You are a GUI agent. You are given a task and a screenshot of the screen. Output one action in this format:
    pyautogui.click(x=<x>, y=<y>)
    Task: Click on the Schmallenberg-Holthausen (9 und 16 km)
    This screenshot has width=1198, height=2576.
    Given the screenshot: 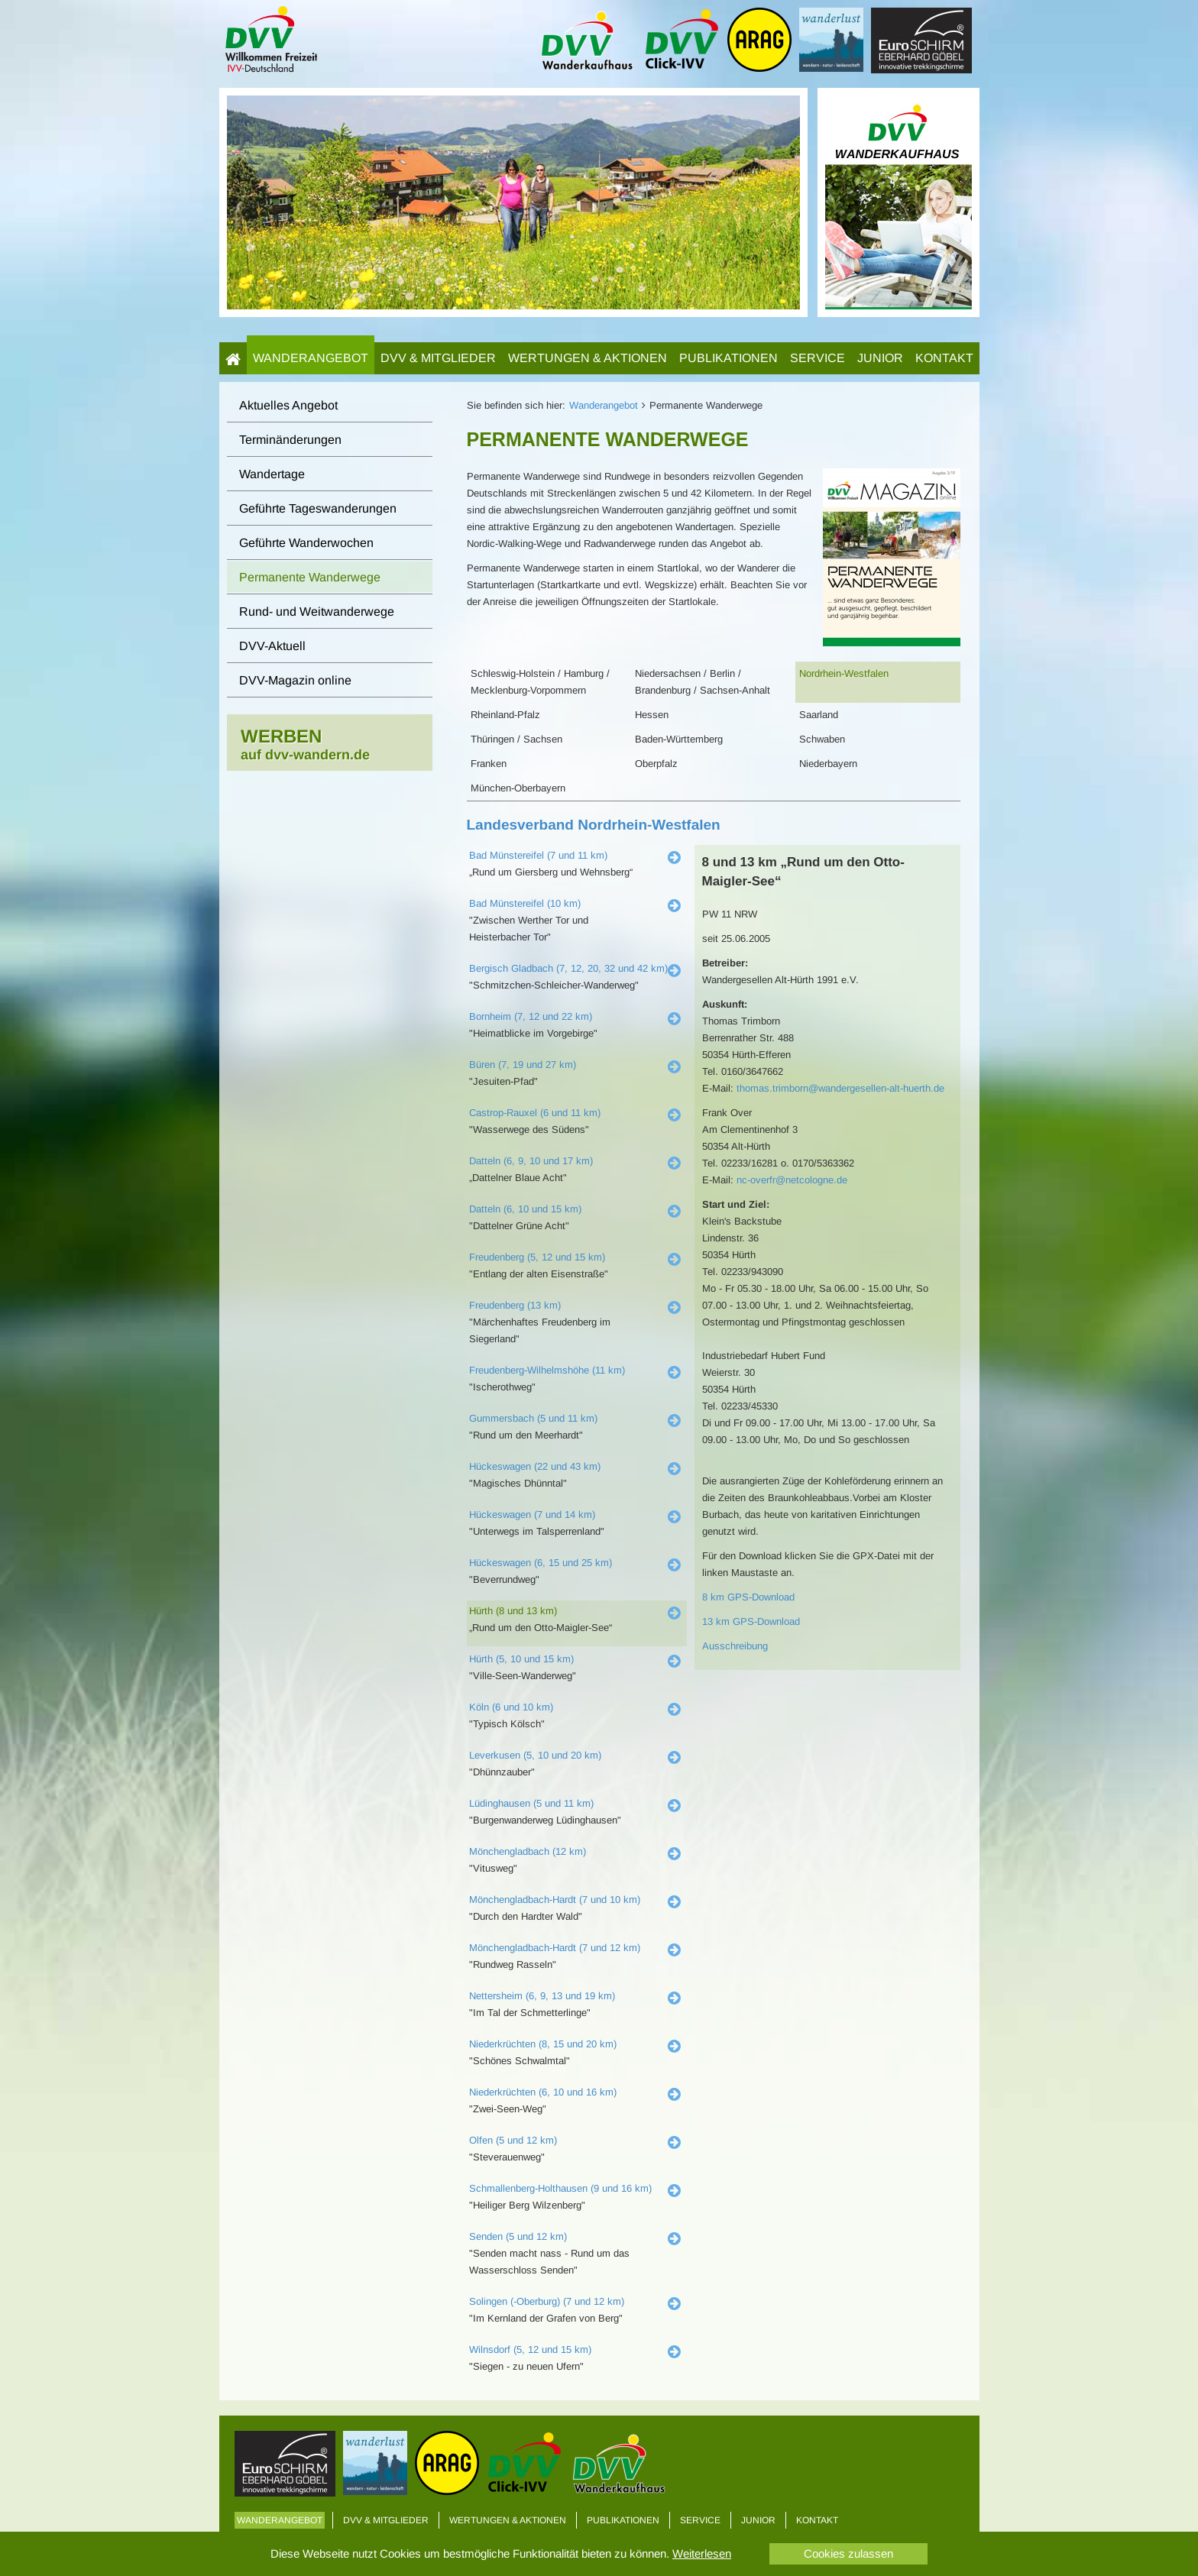 What is the action you would take?
    pyautogui.click(x=560, y=2188)
    